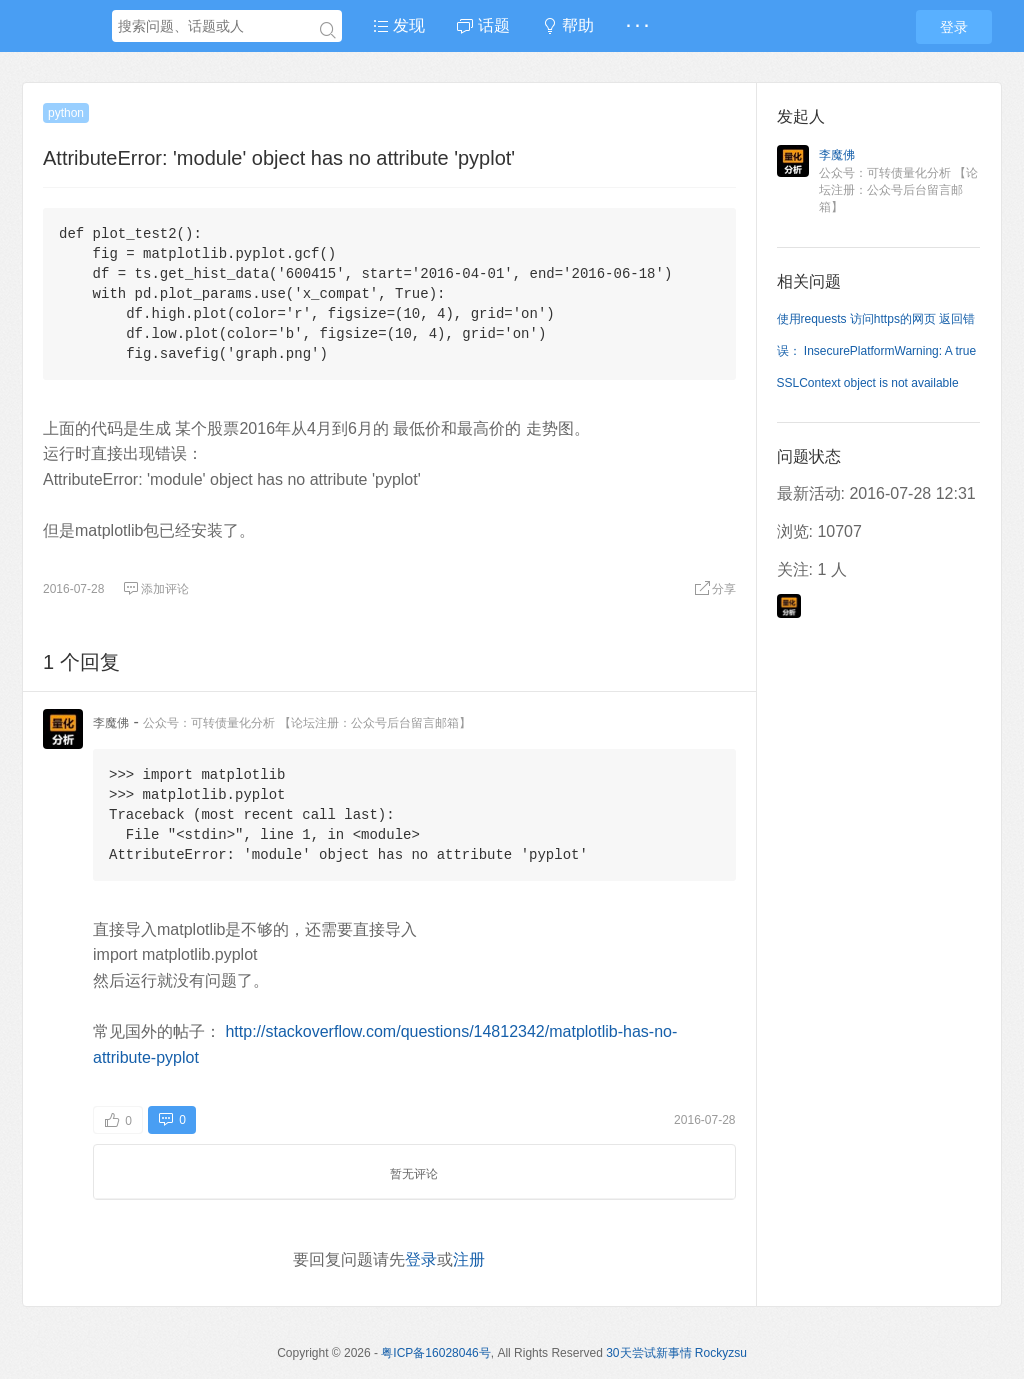 This screenshot has height=1379, width=1024. Describe the element at coordinates (715, 589) in the screenshot. I see `分享` at that location.